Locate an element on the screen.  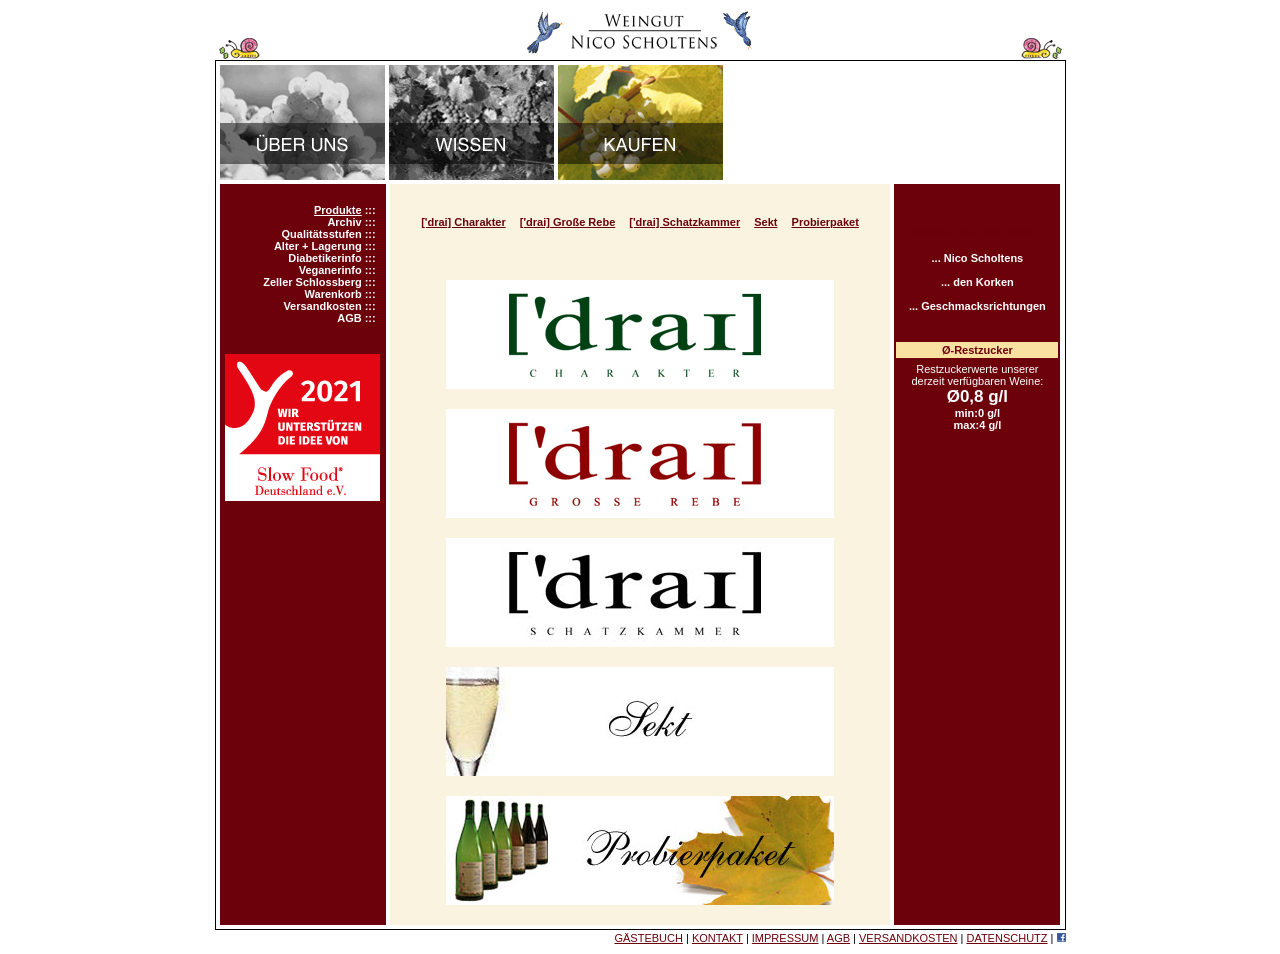
Warenkorb is located at coordinates (333, 294).